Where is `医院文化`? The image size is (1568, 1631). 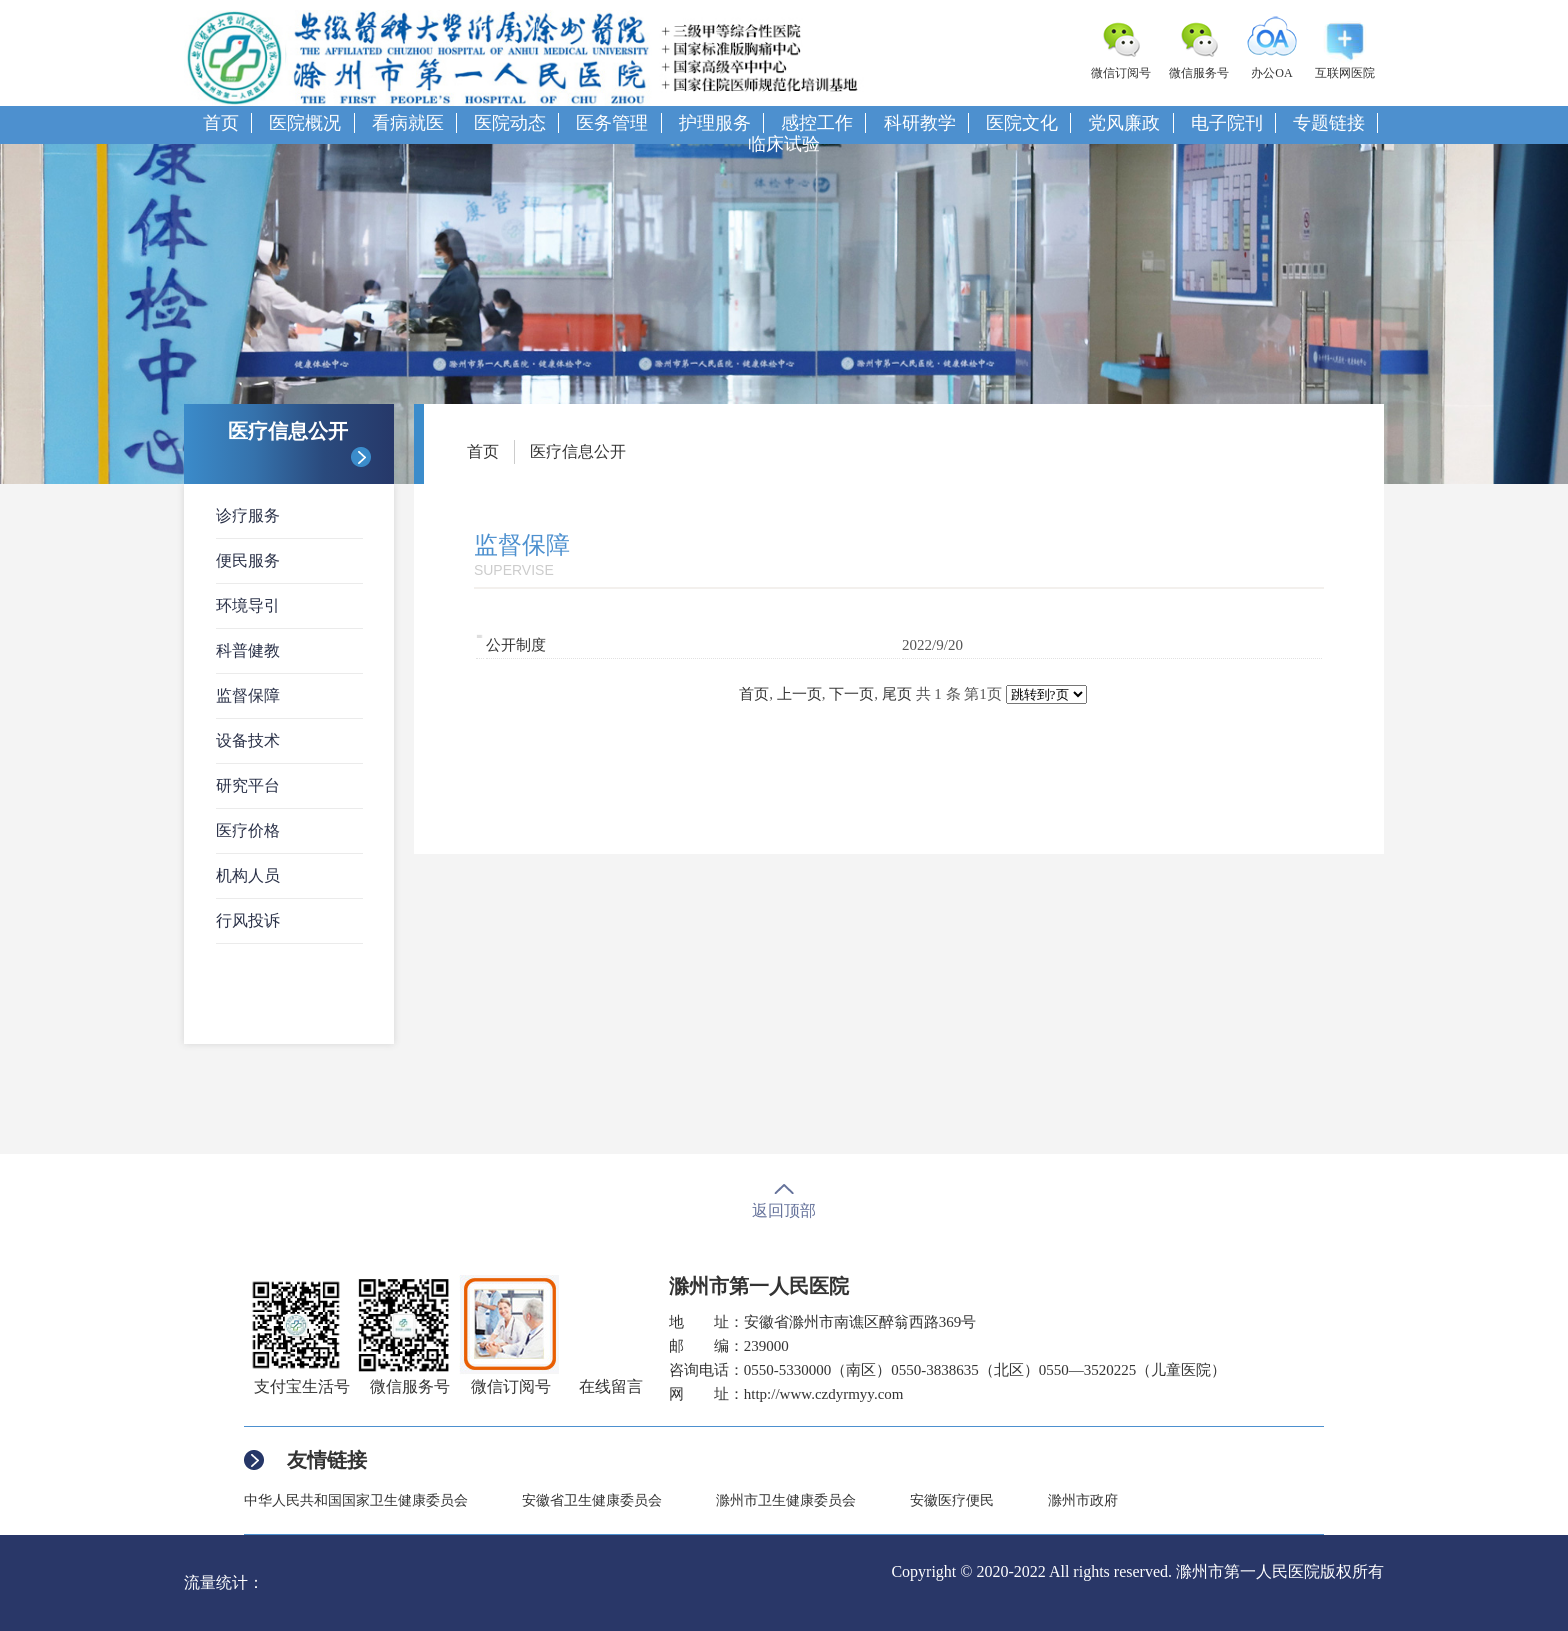 医院文化 is located at coordinates (1022, 123).